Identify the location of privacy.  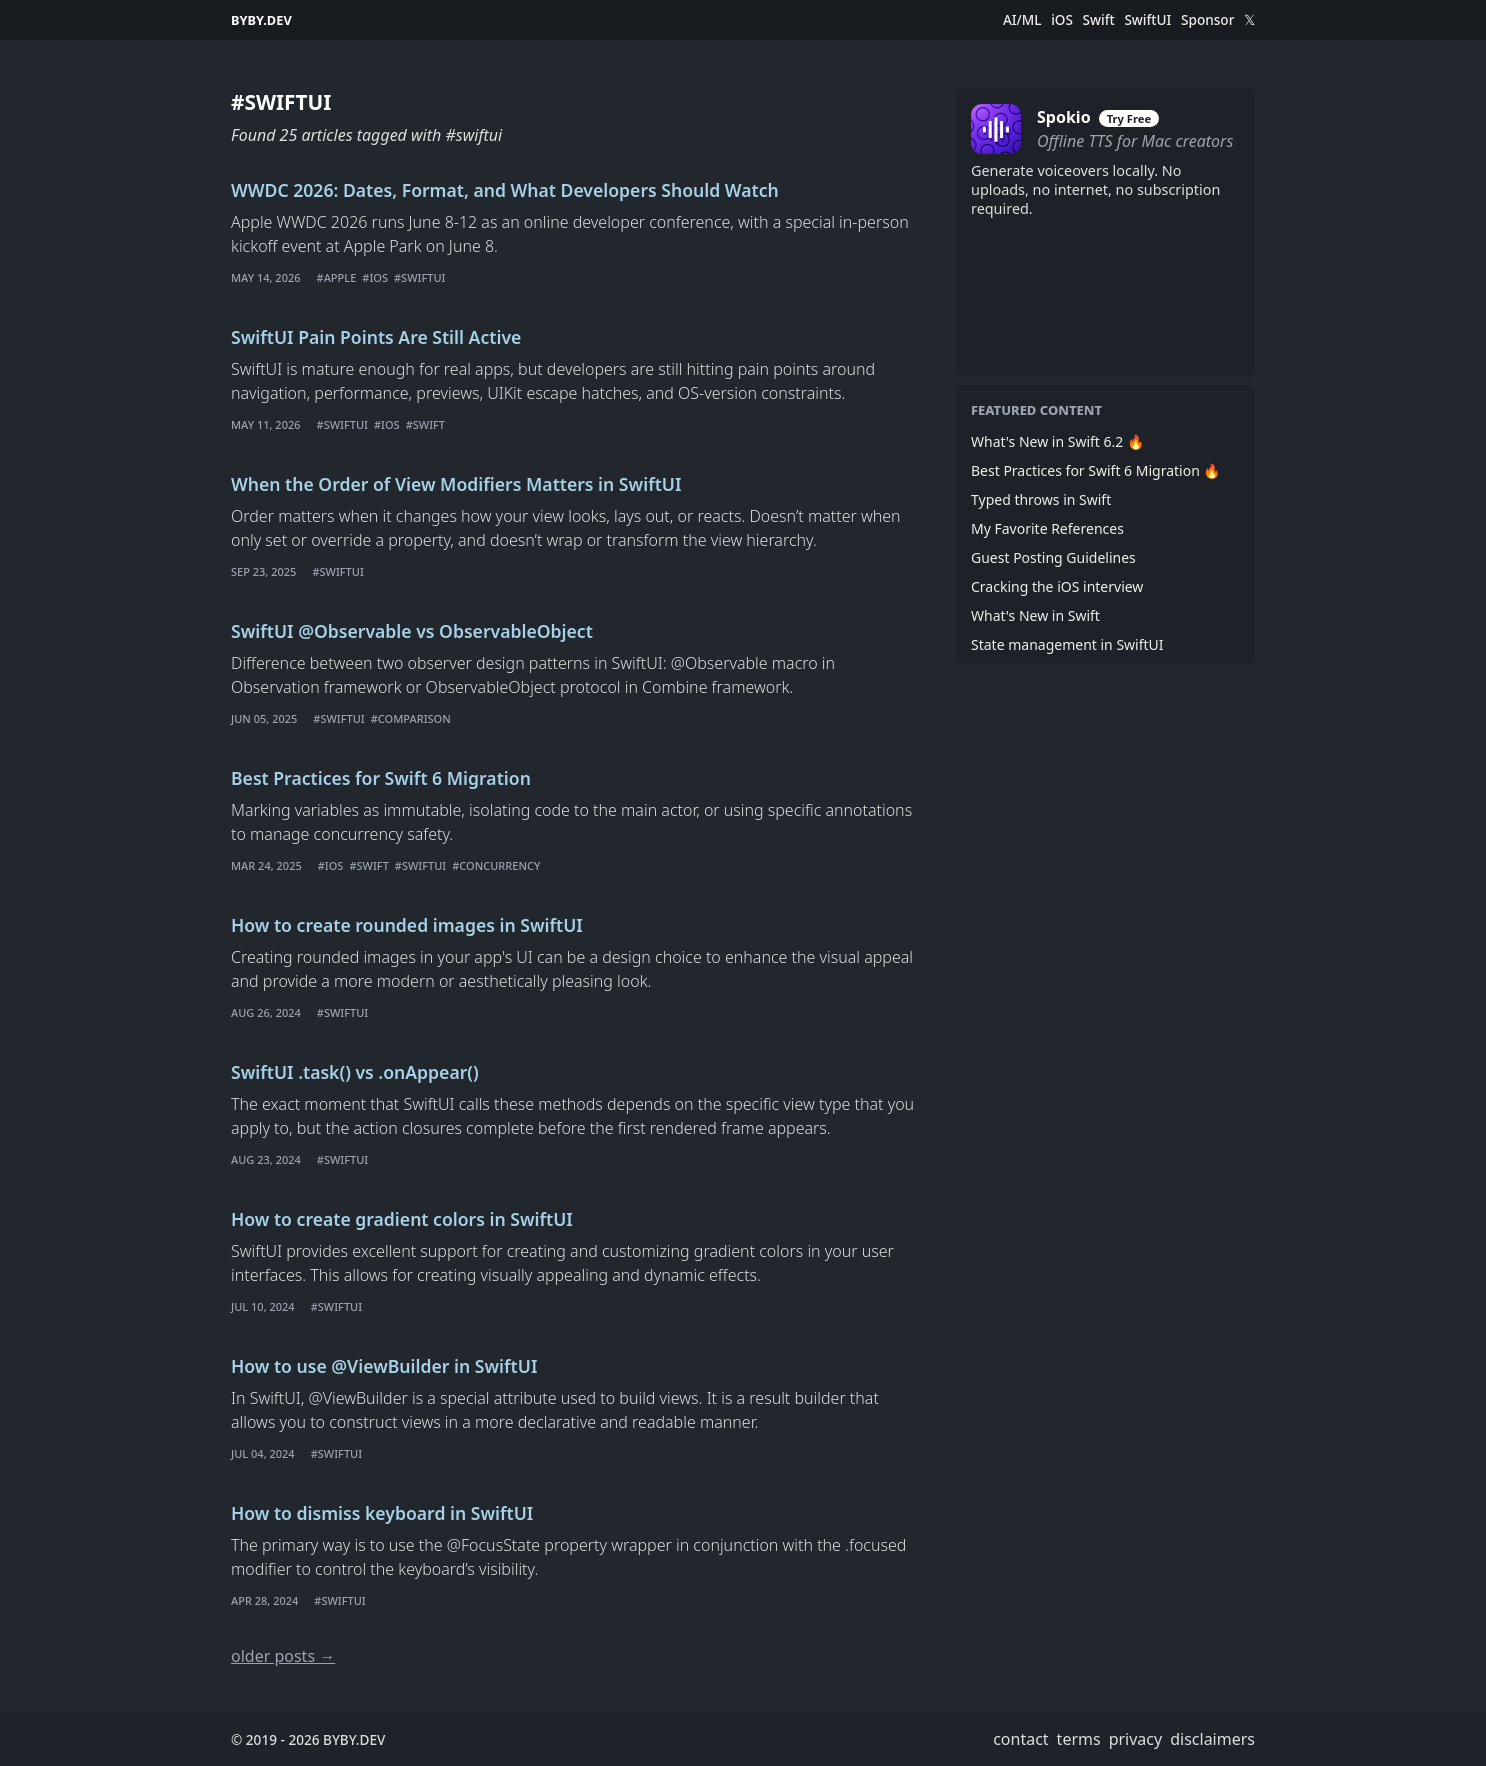
(1136, 1739).